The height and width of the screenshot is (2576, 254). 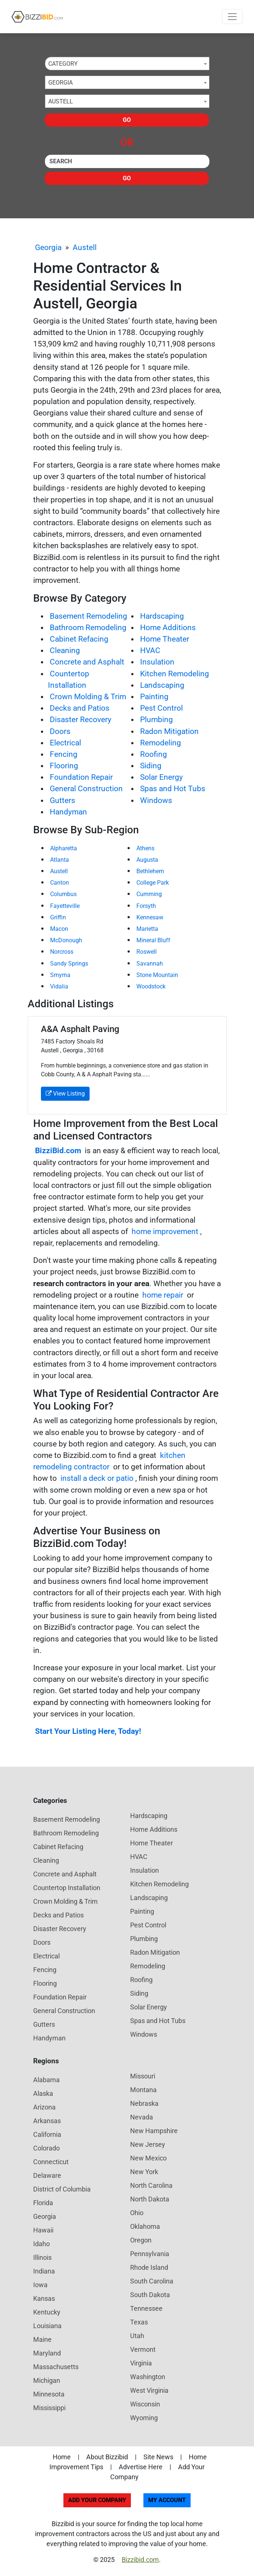 What do you see at coordinates (44, 2107) in the screenshot?
I see `Arizona` at bounding box center [44, 2107].